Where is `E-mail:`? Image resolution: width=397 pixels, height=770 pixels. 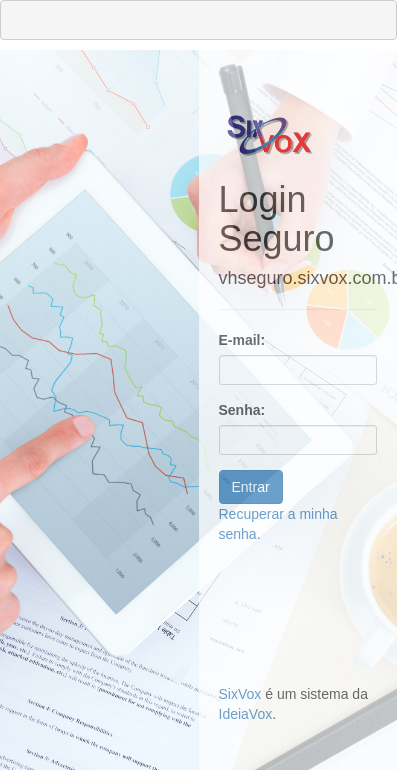 E-mail: is located at coordinates (242, 340).